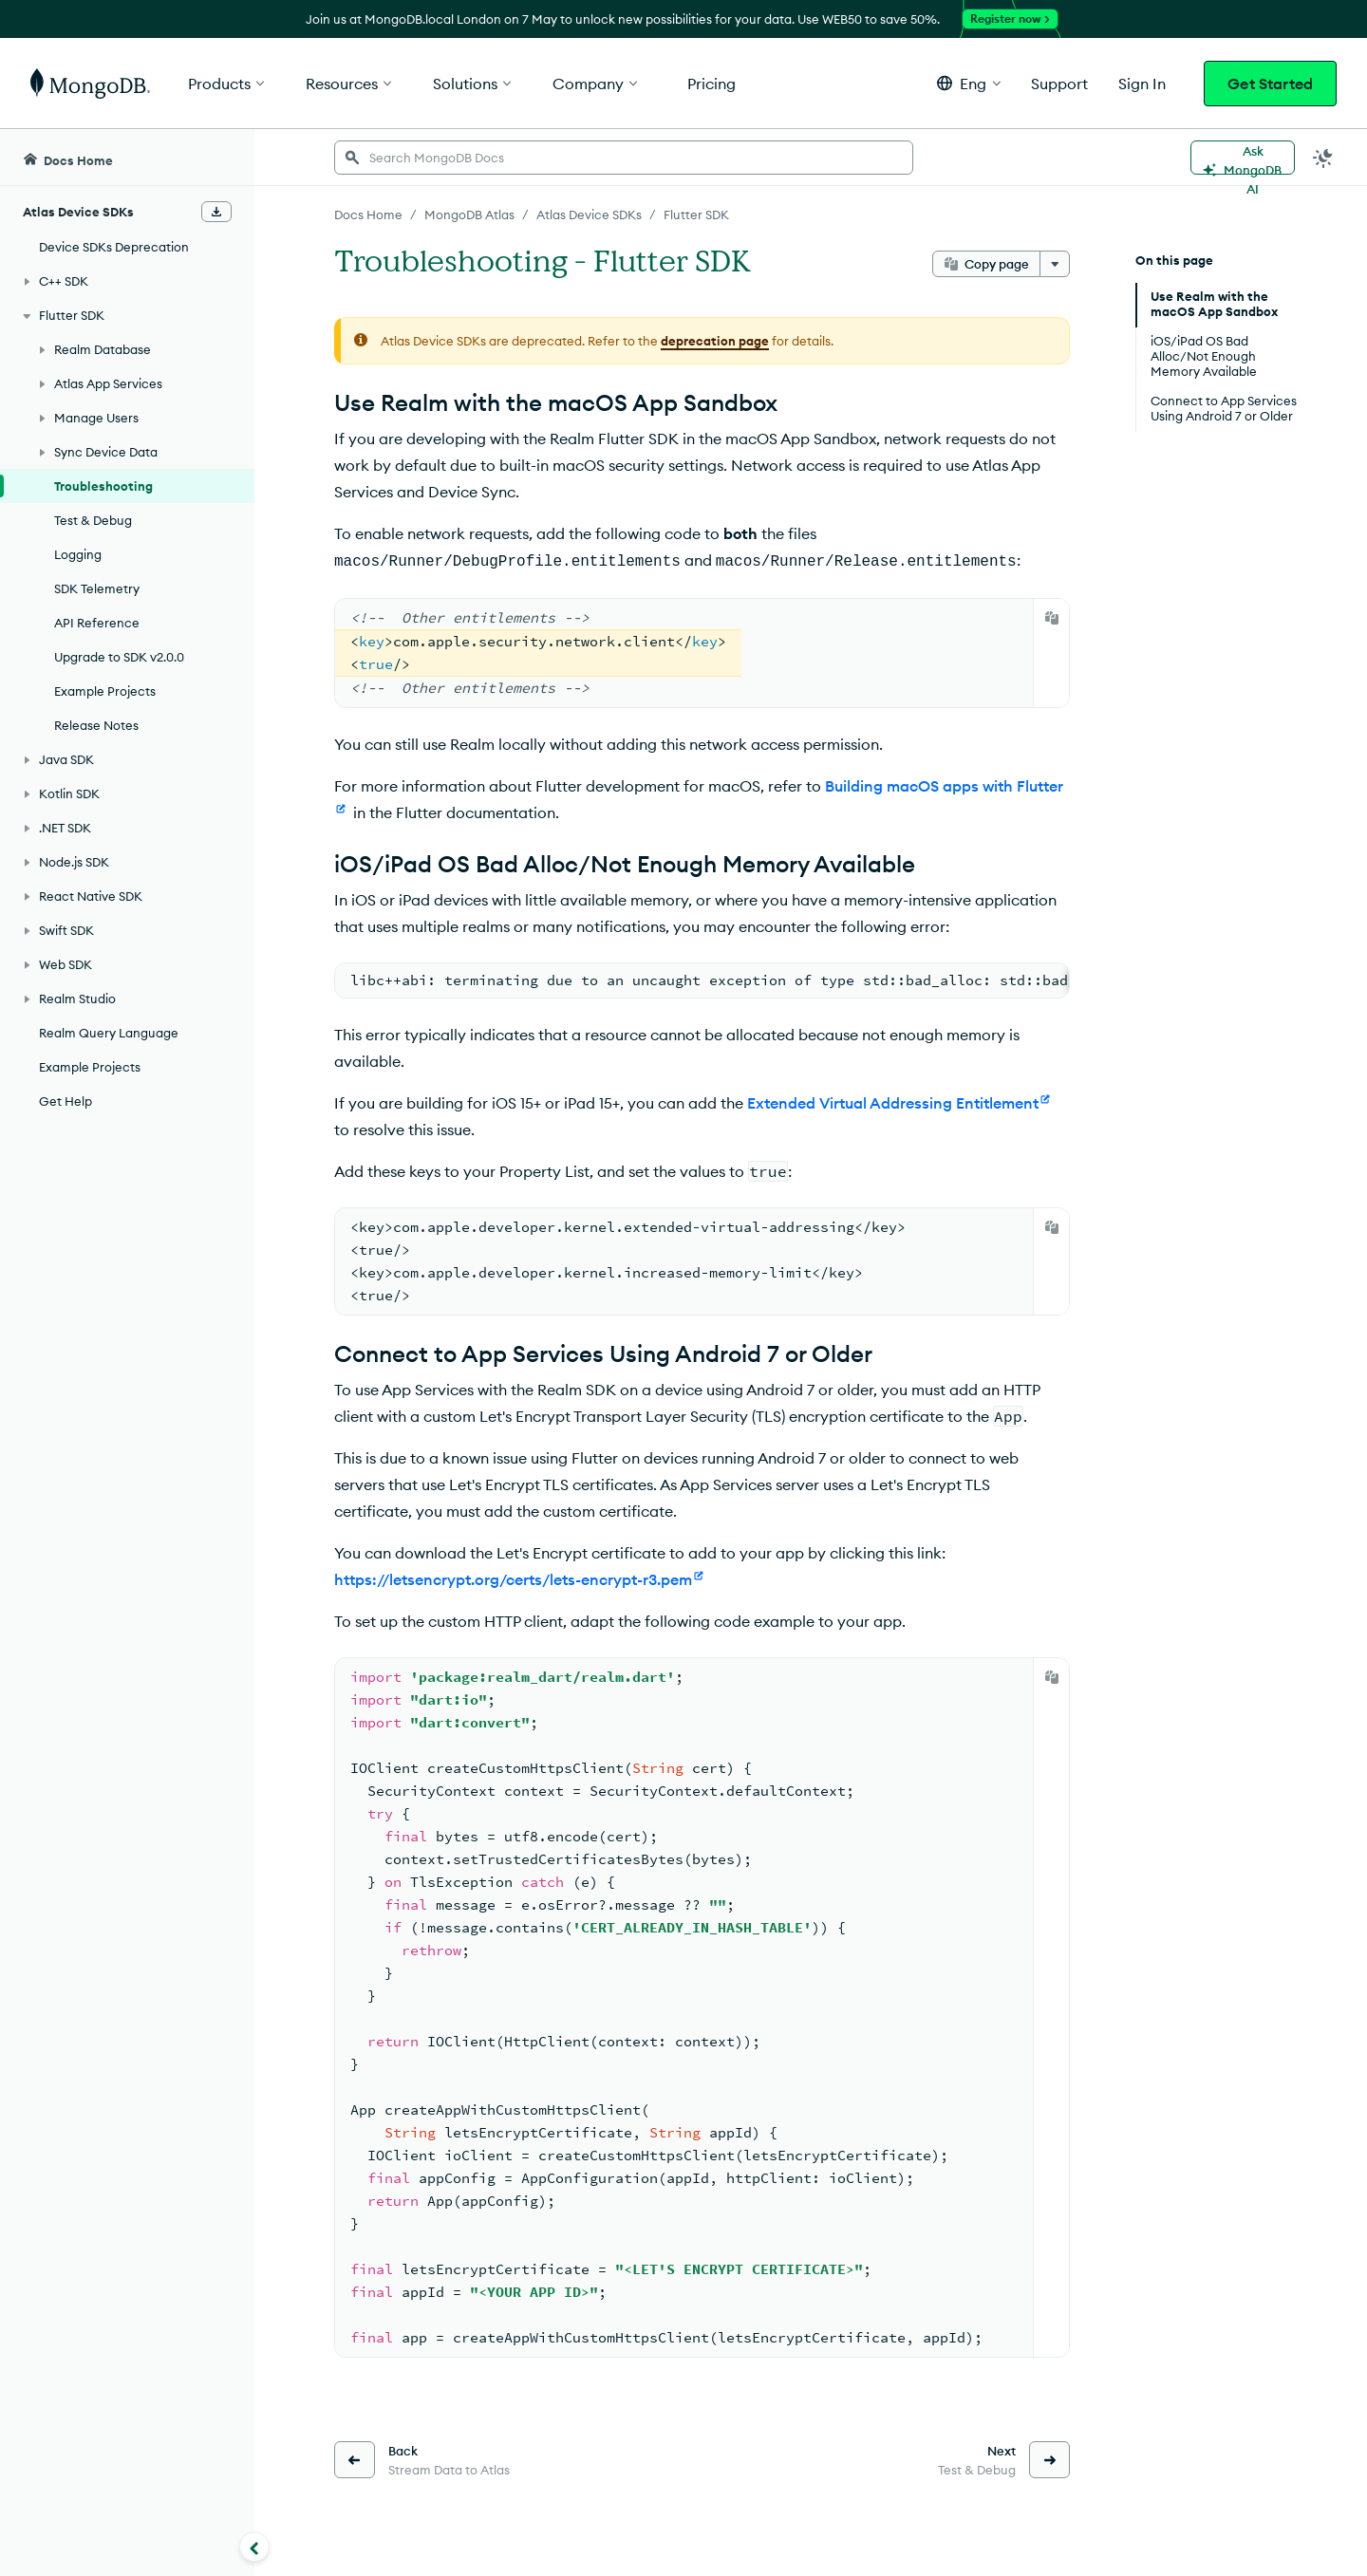  What do you see at coordinates (715, 340) in the screenshot?
I see `deprecation page` at bounding box center [715, 340].